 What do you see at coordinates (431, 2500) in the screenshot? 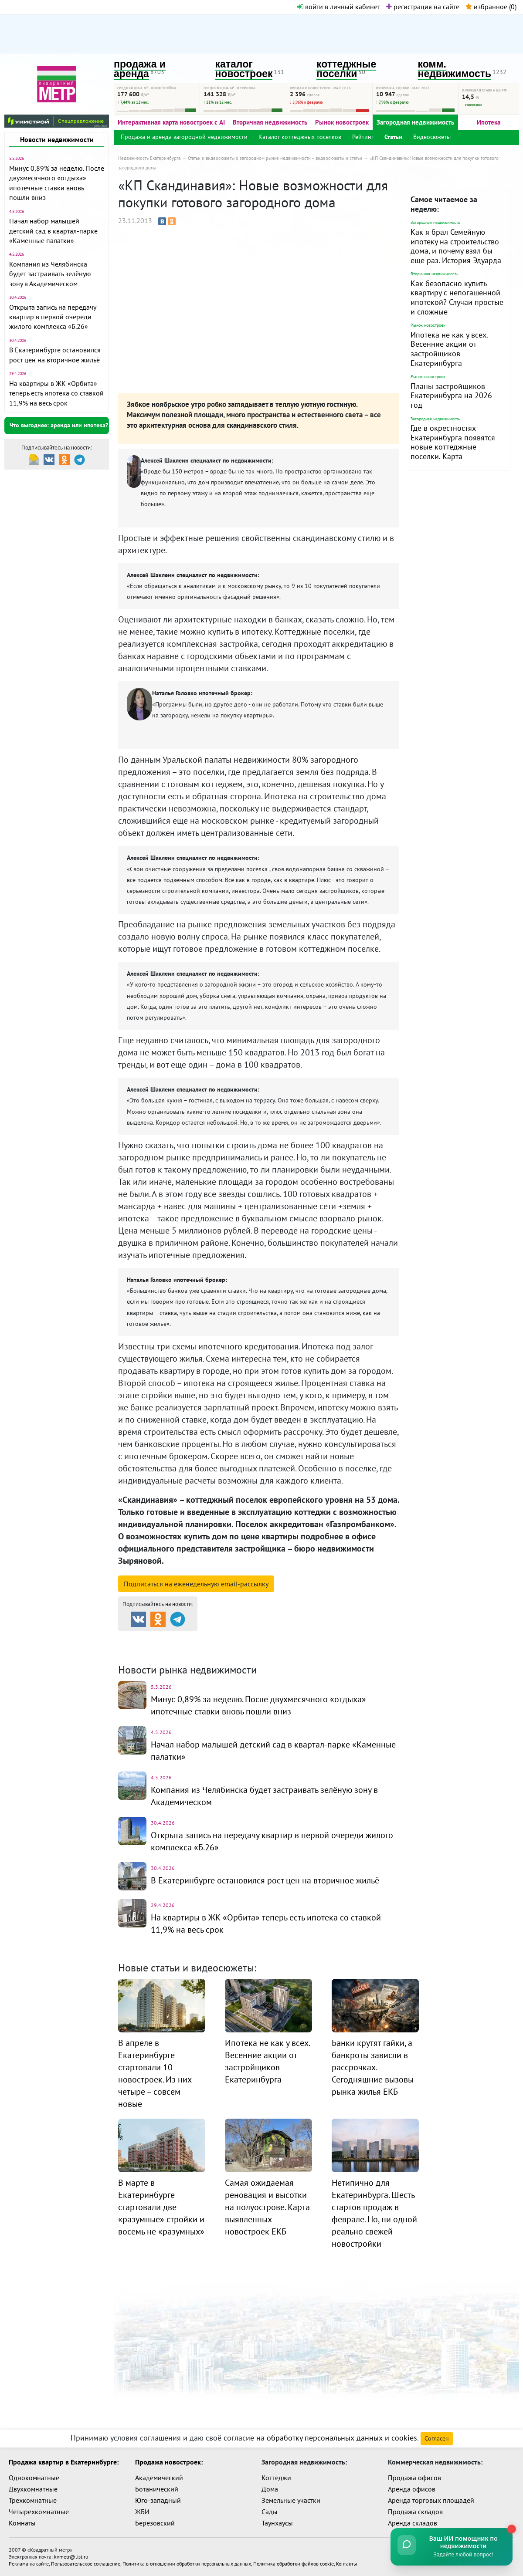
I see `Аренда торговых площадей` at bounding box center [431, 2500].